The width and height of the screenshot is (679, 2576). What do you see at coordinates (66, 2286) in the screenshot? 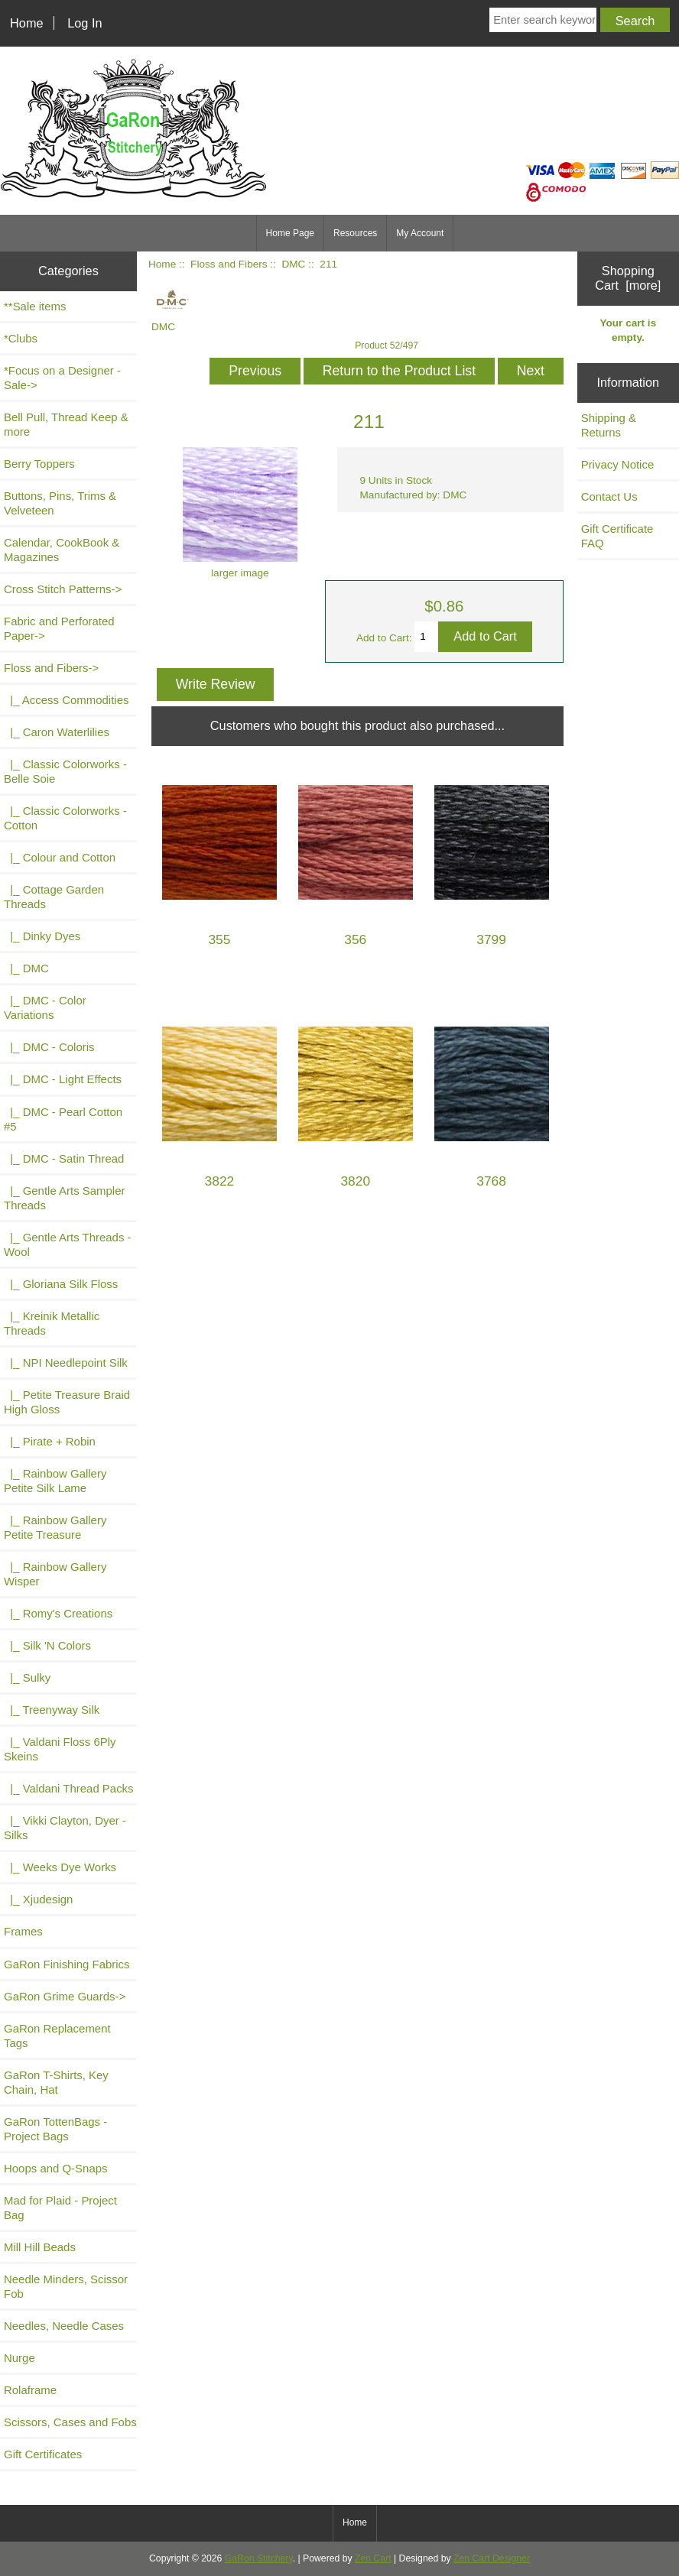
I see `Needle Minders, Scissor Fob` at bounding box center [66, 2286].